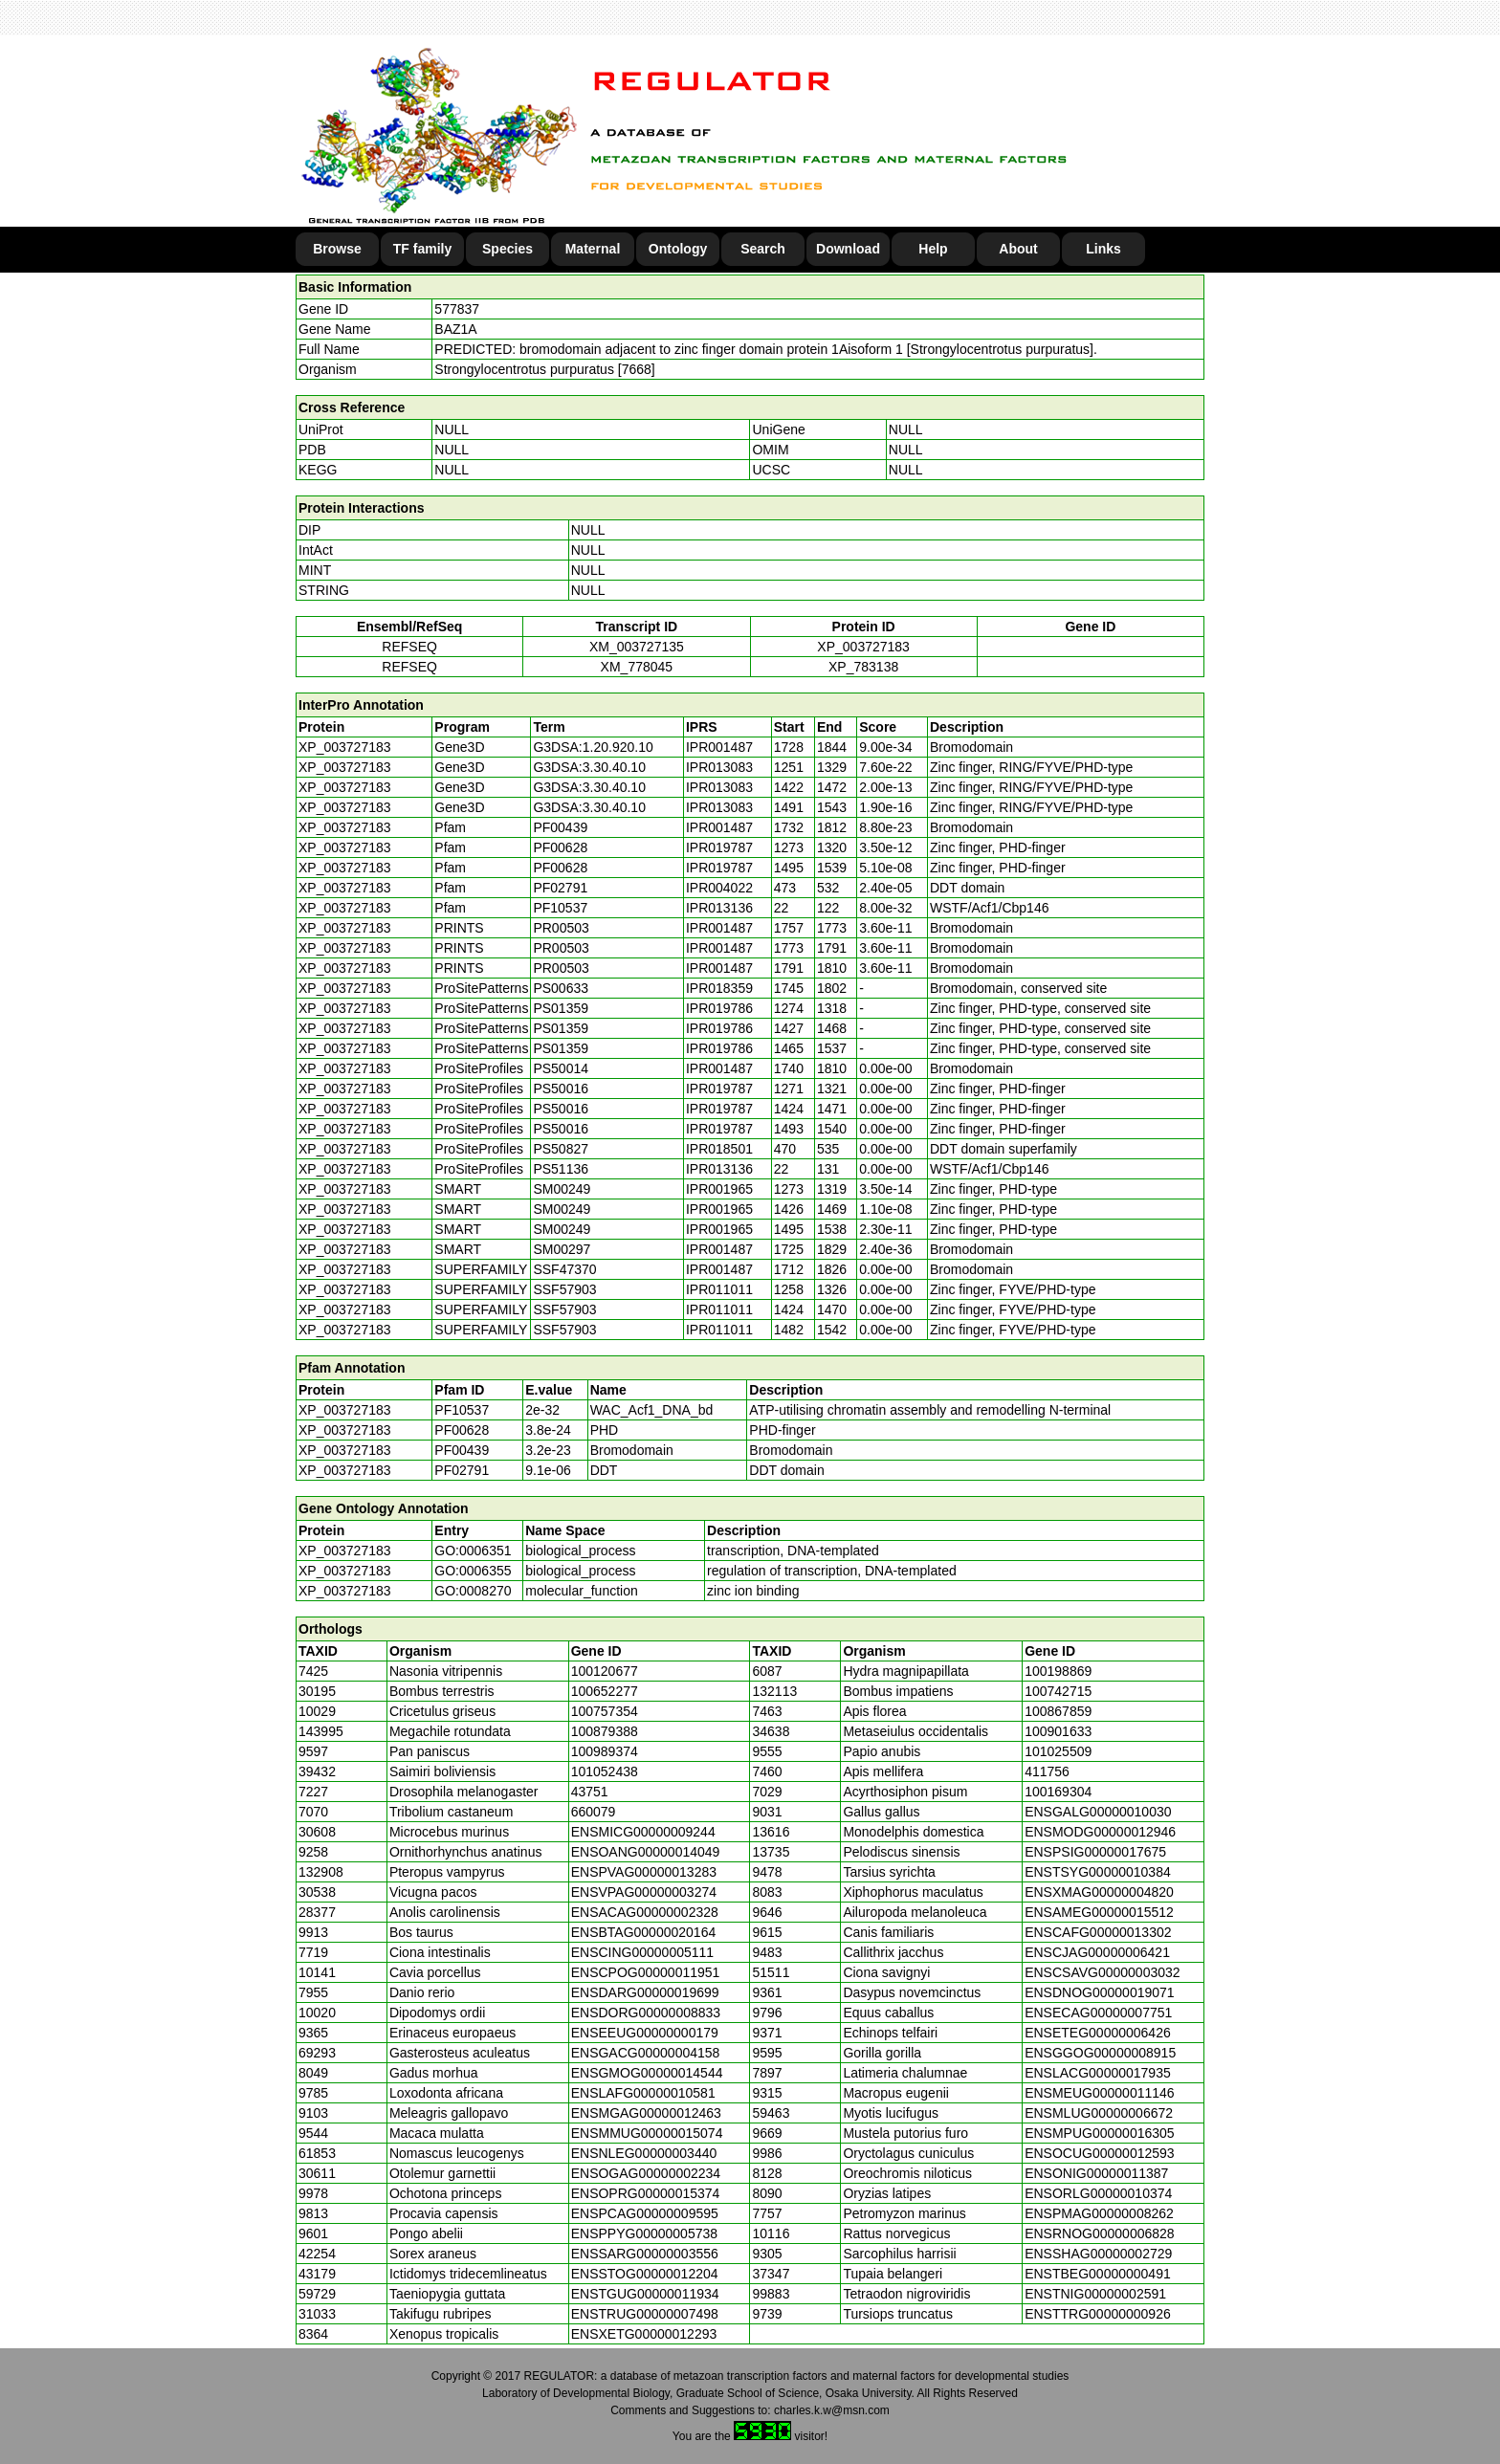 This screenshot has height=2464, width=1500. What do you see at coordinates (472, 1550) in the screenshot?
I see `GO:0006351` at bounding box center [472, 1550].